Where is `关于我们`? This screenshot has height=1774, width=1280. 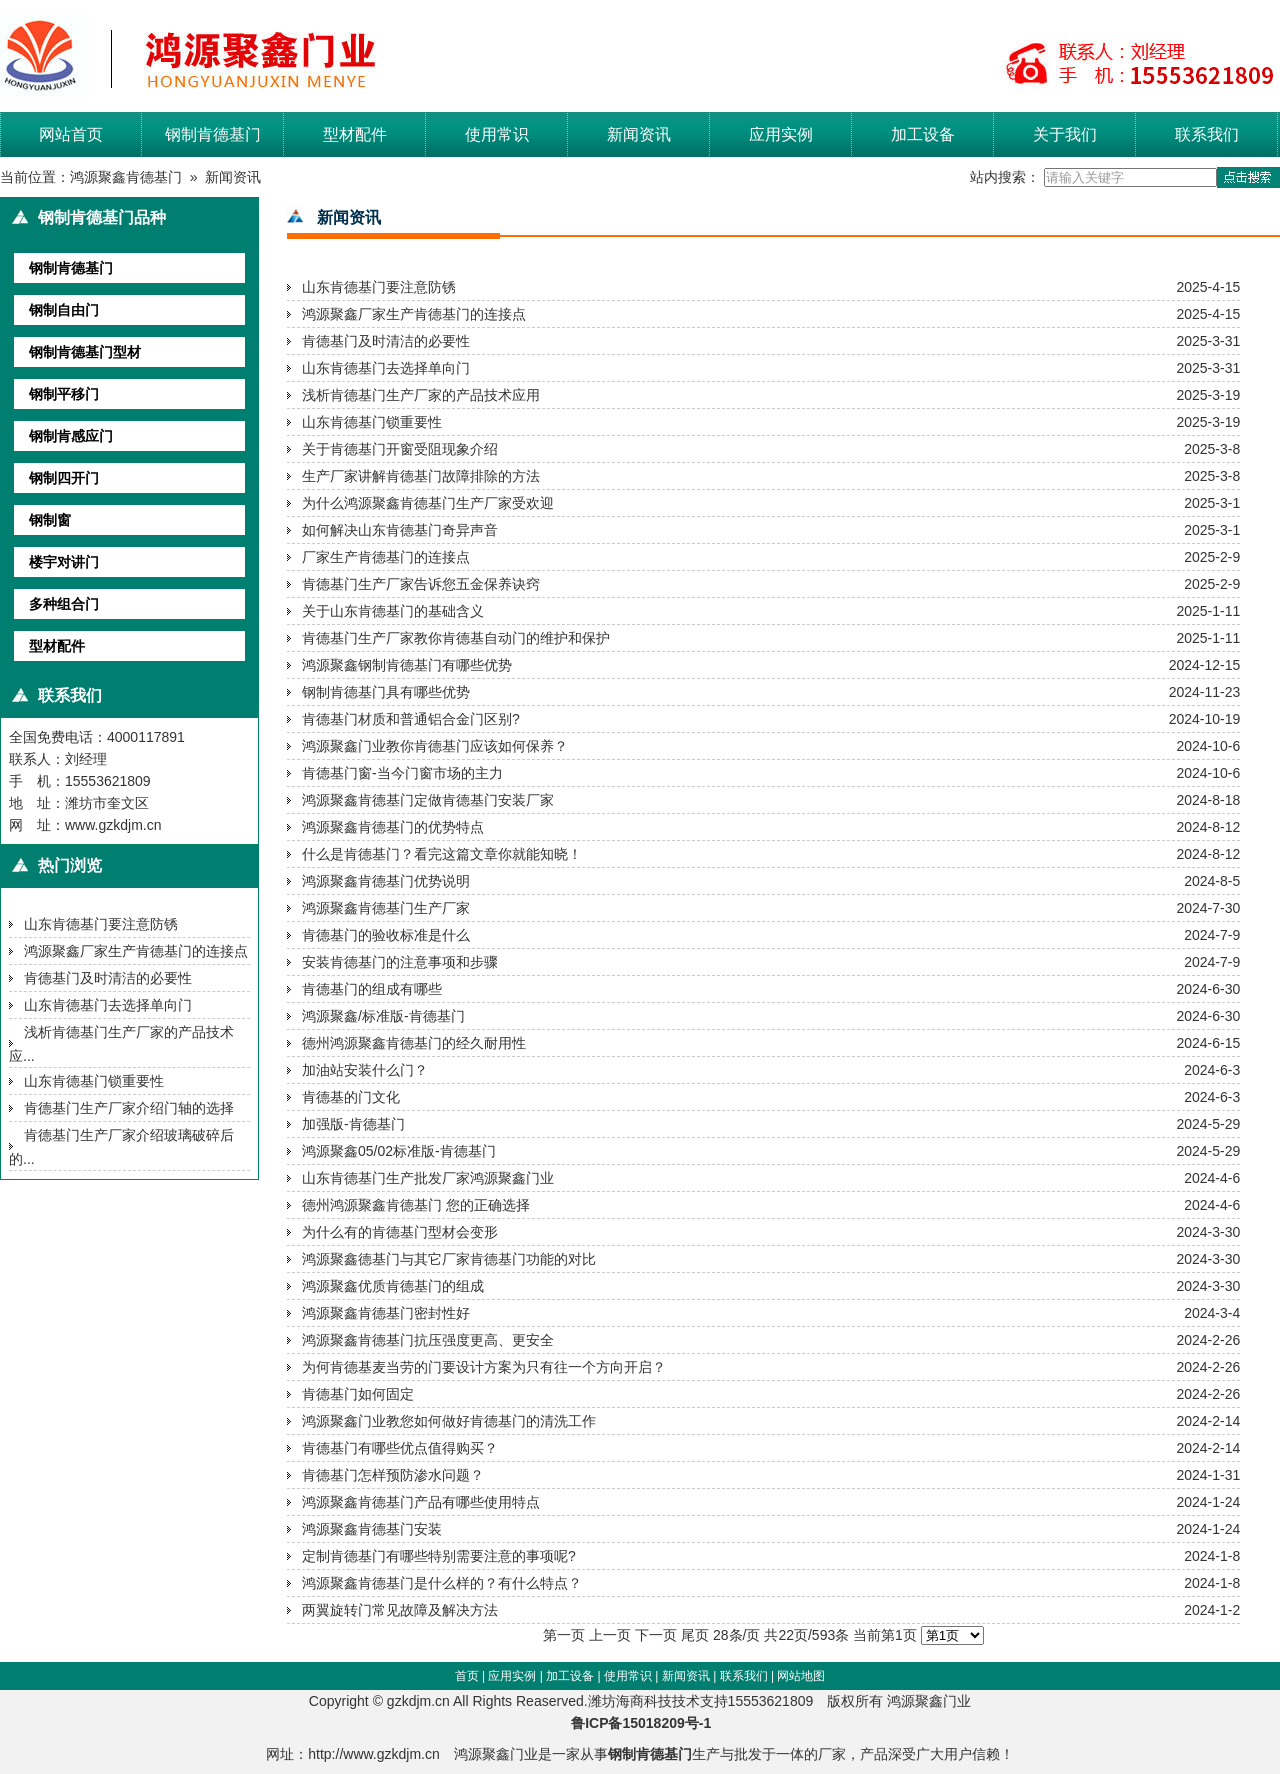 关于我们 is located at coordinates (1065, 134).